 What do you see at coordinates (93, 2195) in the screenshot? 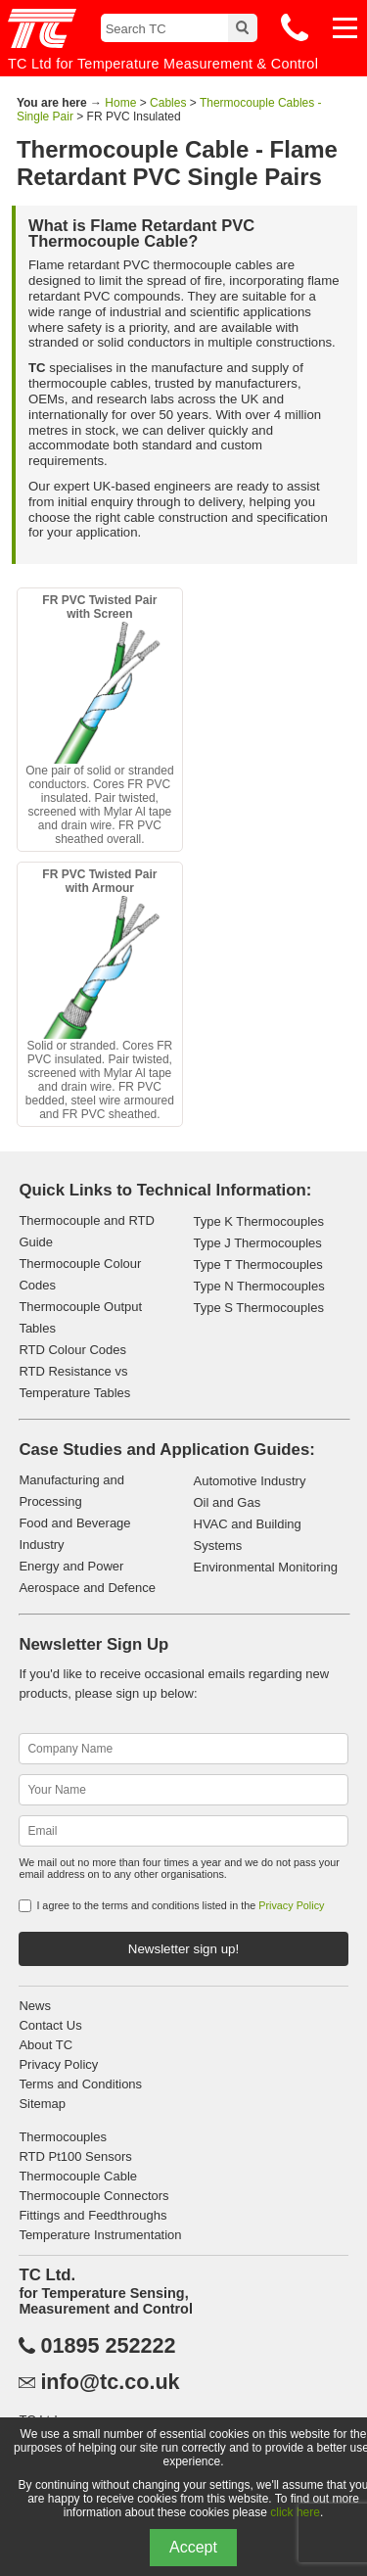
I see `Thermocouple Connectors` at bounding box center [93, 2195].